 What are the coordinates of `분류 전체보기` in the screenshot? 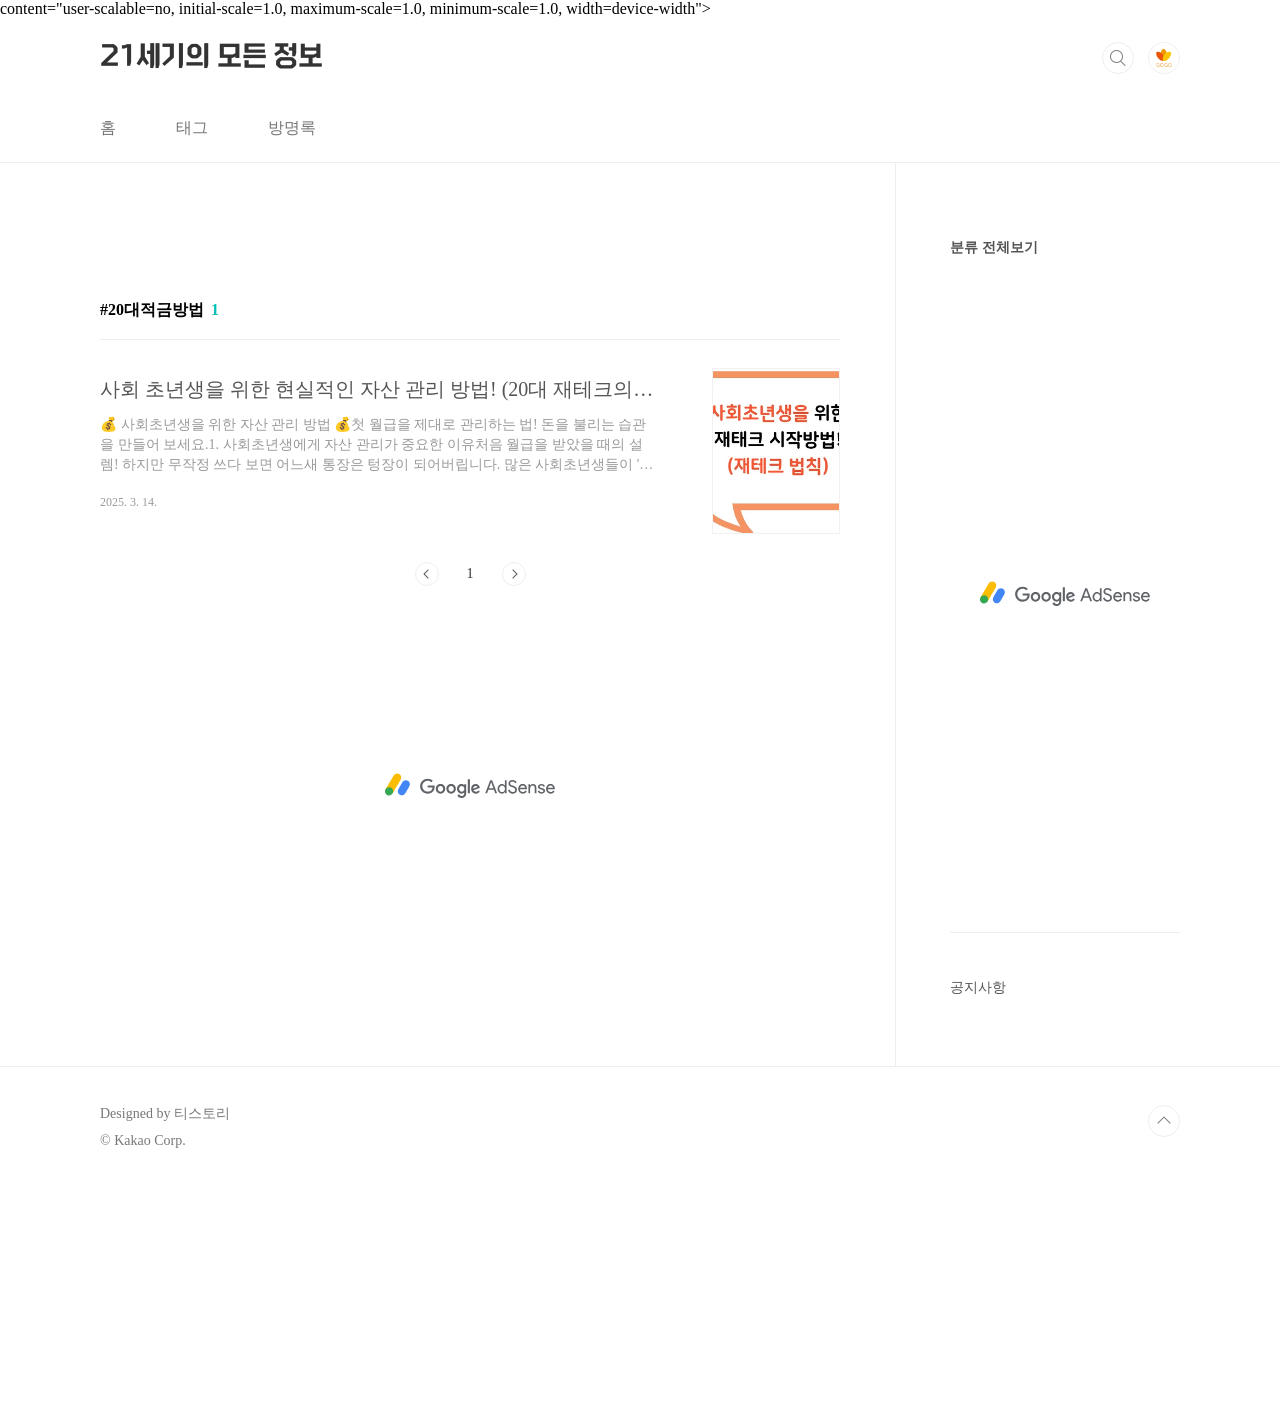 It's located at (994, 247).